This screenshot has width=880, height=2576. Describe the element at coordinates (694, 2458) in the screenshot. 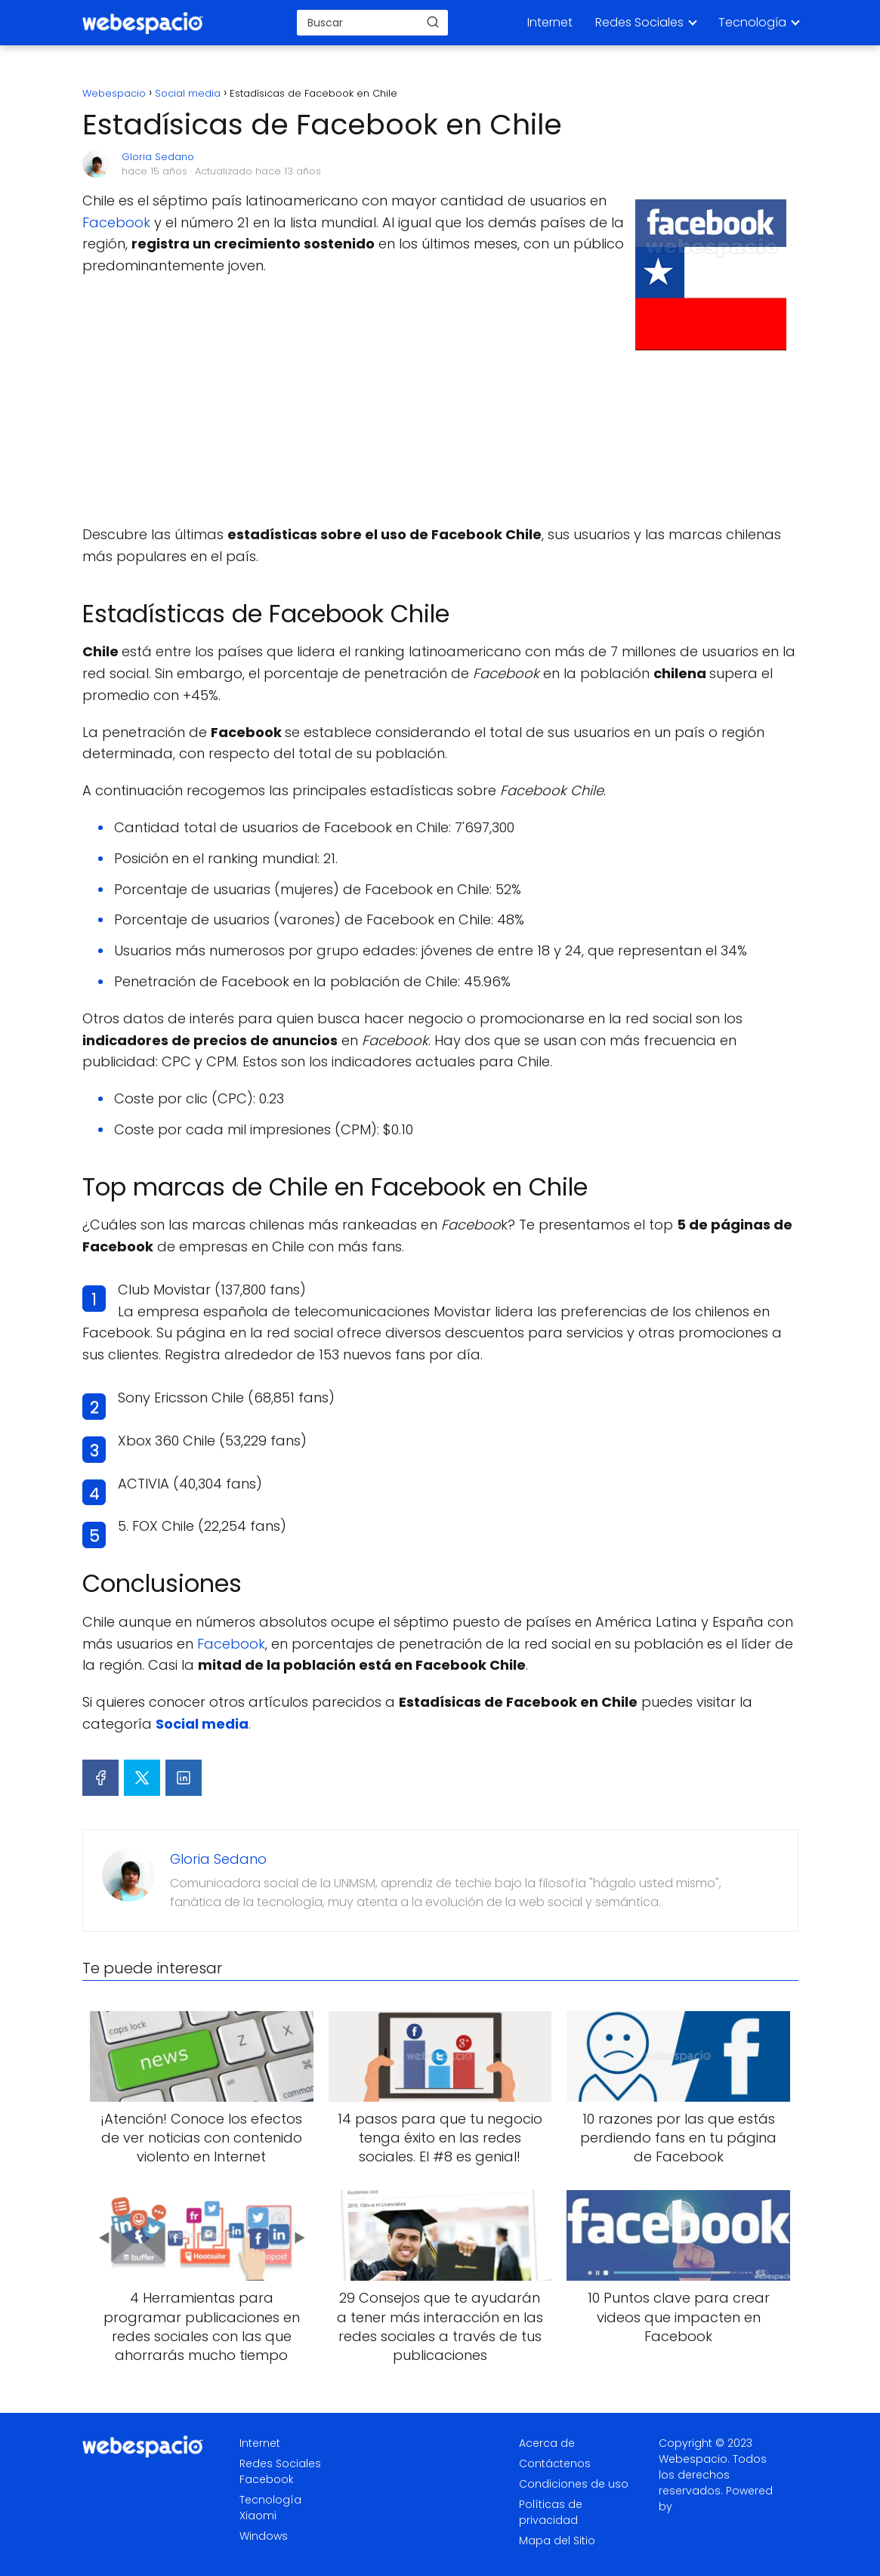

I see `Webespacio.` at that location.